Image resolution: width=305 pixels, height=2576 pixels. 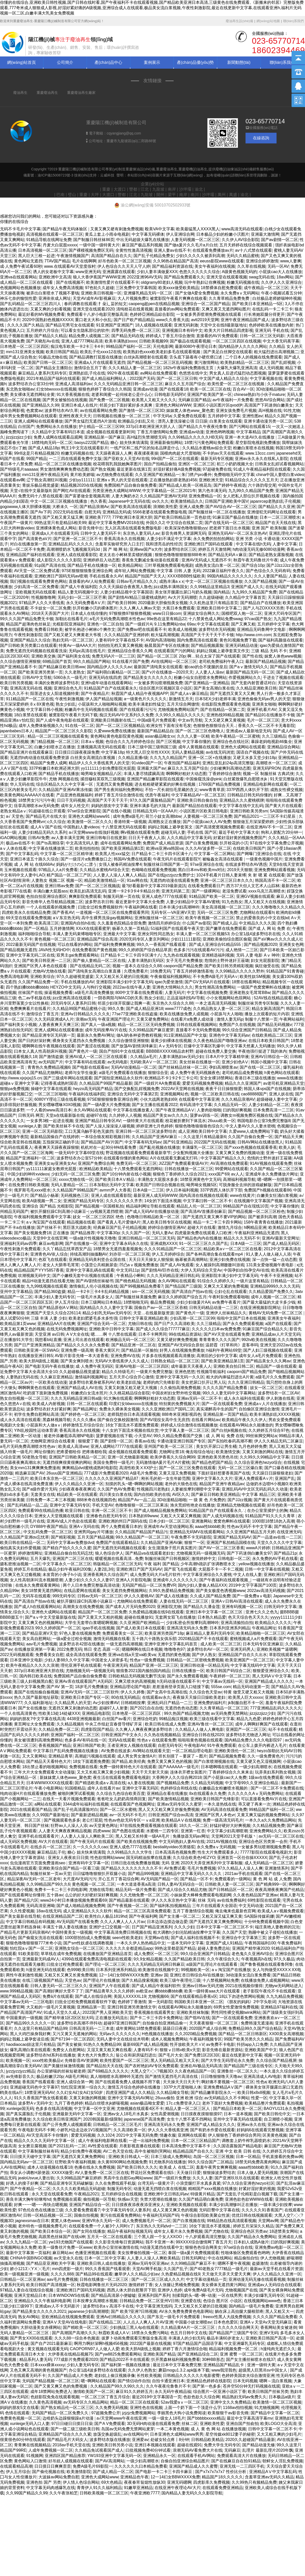 What do you see at coordinates (254, 1804) in the screenshot?
I see `乖又硬了再来一次` at bounding box center [254, 1804].